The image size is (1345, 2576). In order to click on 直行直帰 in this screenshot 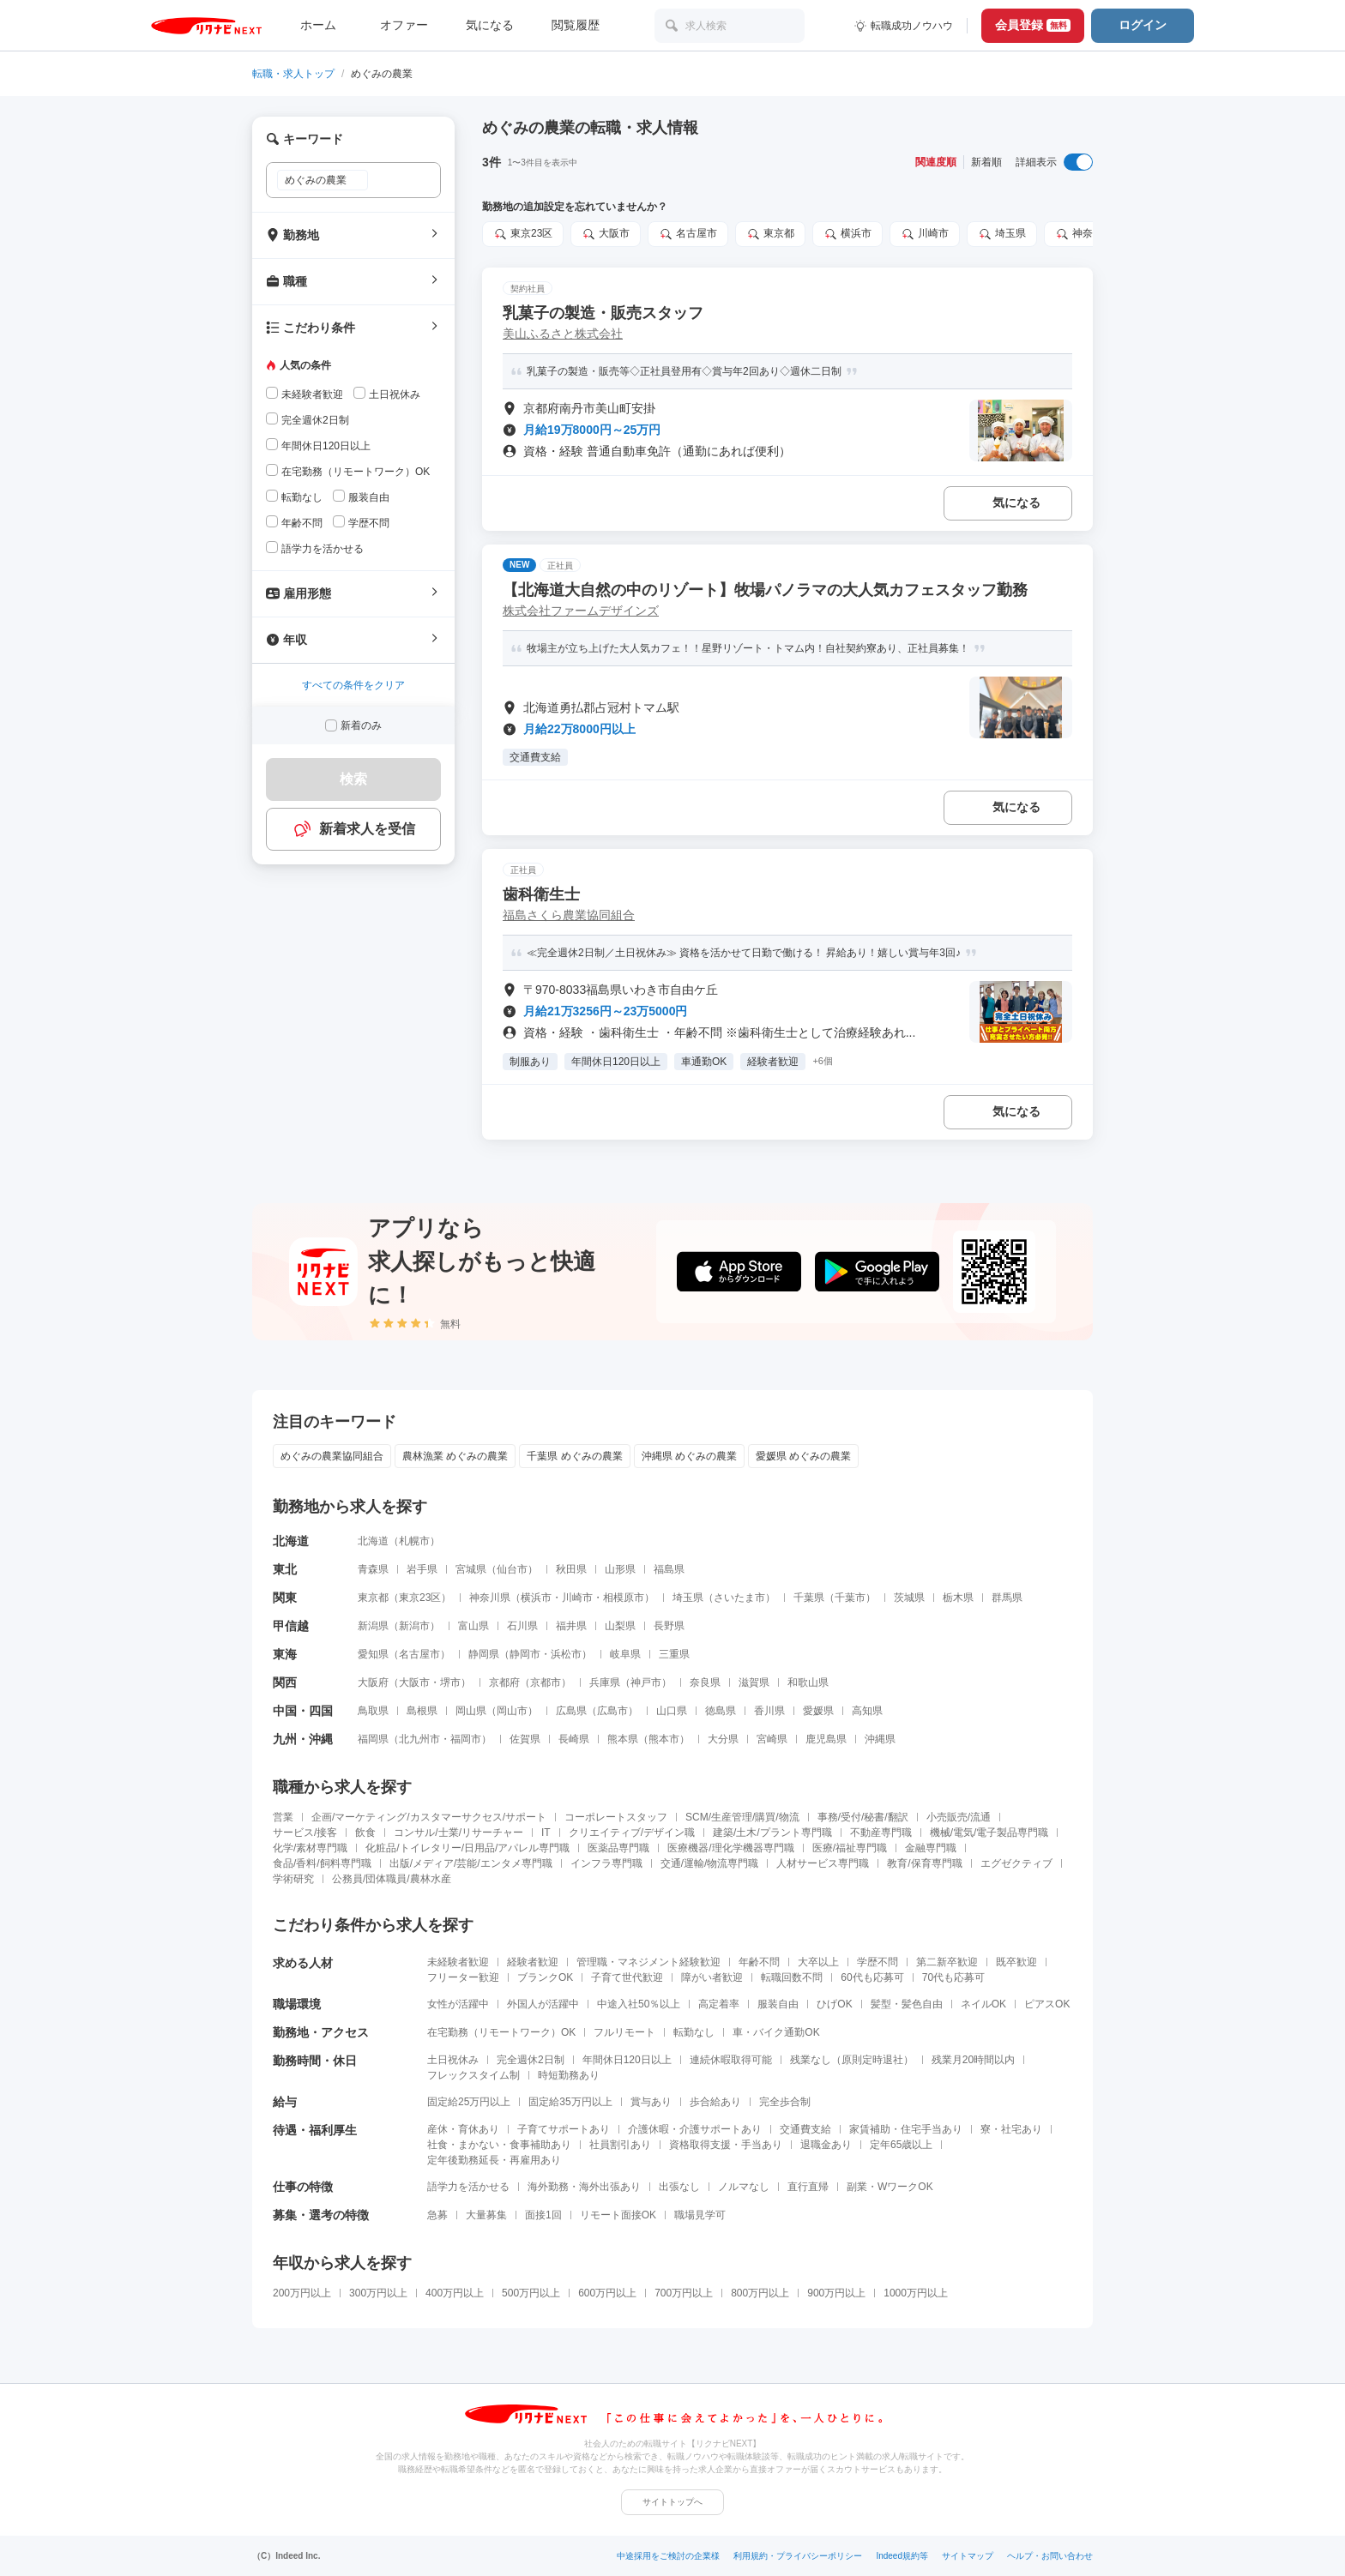, I will do `click(808, 2187)`.